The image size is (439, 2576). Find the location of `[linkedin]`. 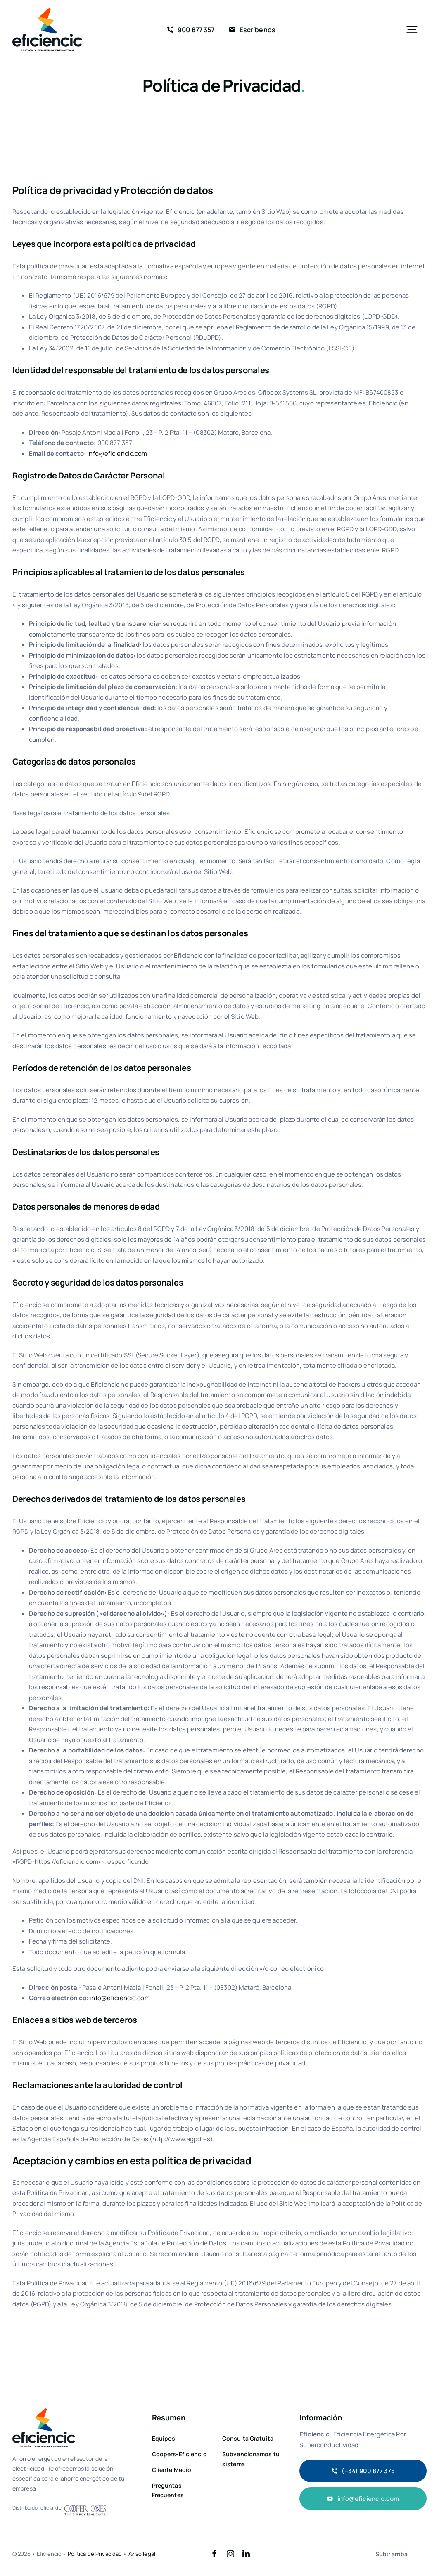

[linkedin] is located at coordinates (246, 2553).